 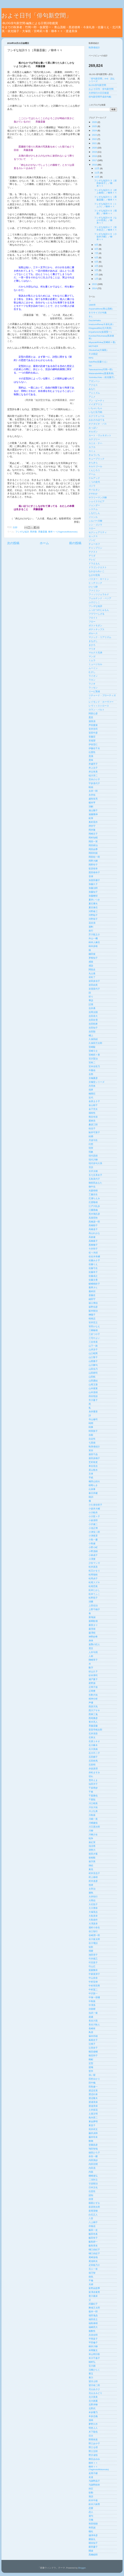 What do you see at coordinates (92, 2075) in the screenshot?
I see `添い寝` at bounding box center [92, 2075].